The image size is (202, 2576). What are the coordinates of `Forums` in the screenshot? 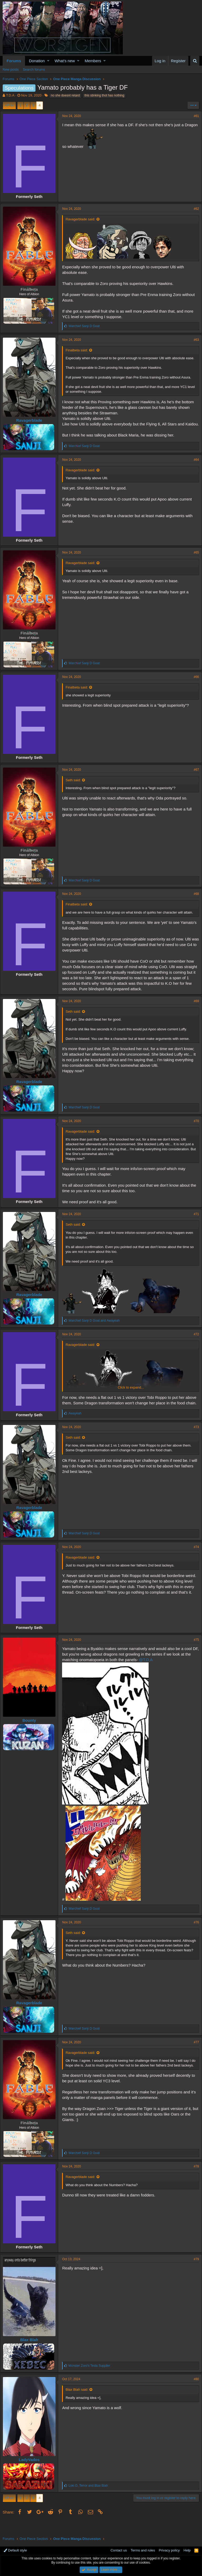 It's located at (14, 61).